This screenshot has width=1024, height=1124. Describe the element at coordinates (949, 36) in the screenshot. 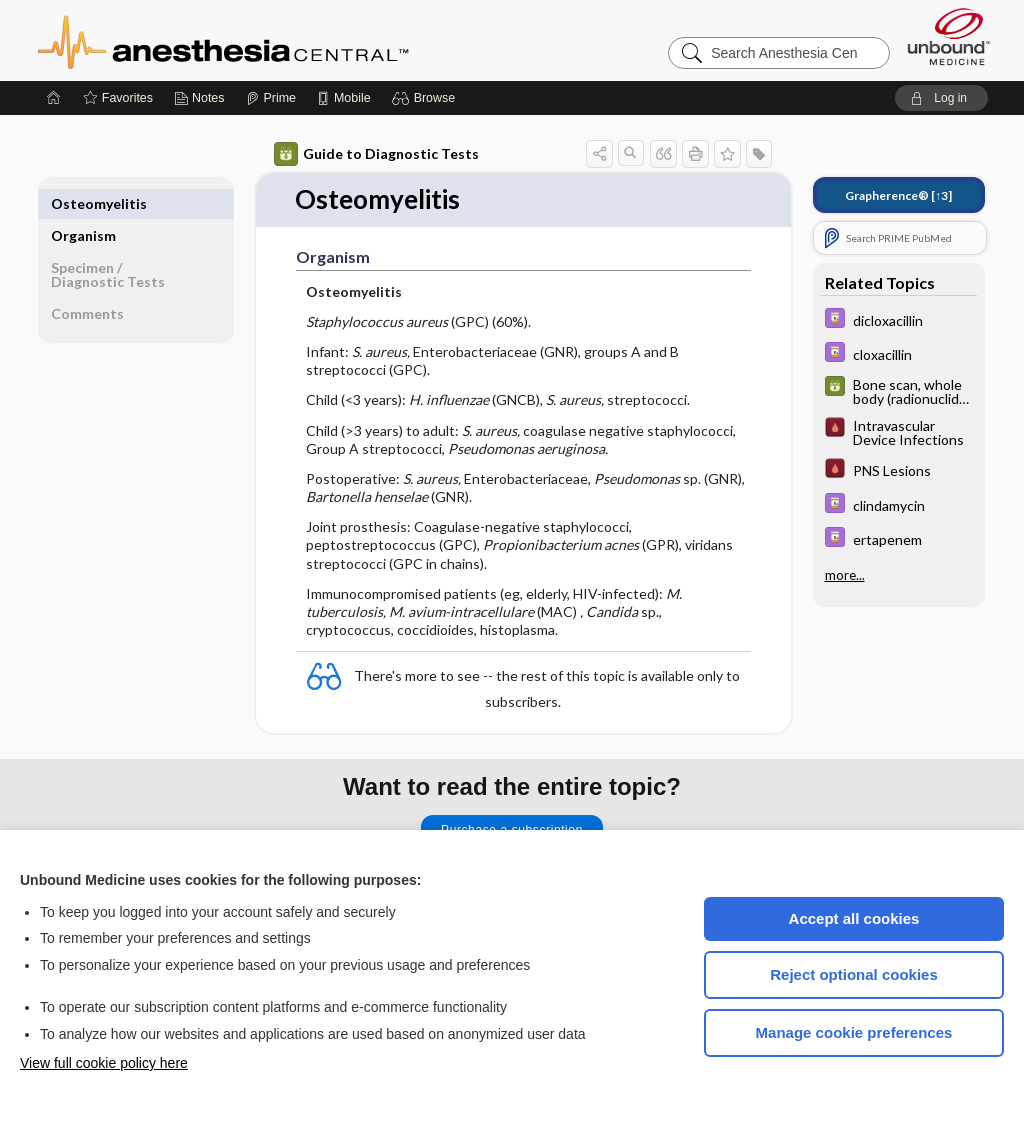

I see `[Unbound Medicine]` at that location.